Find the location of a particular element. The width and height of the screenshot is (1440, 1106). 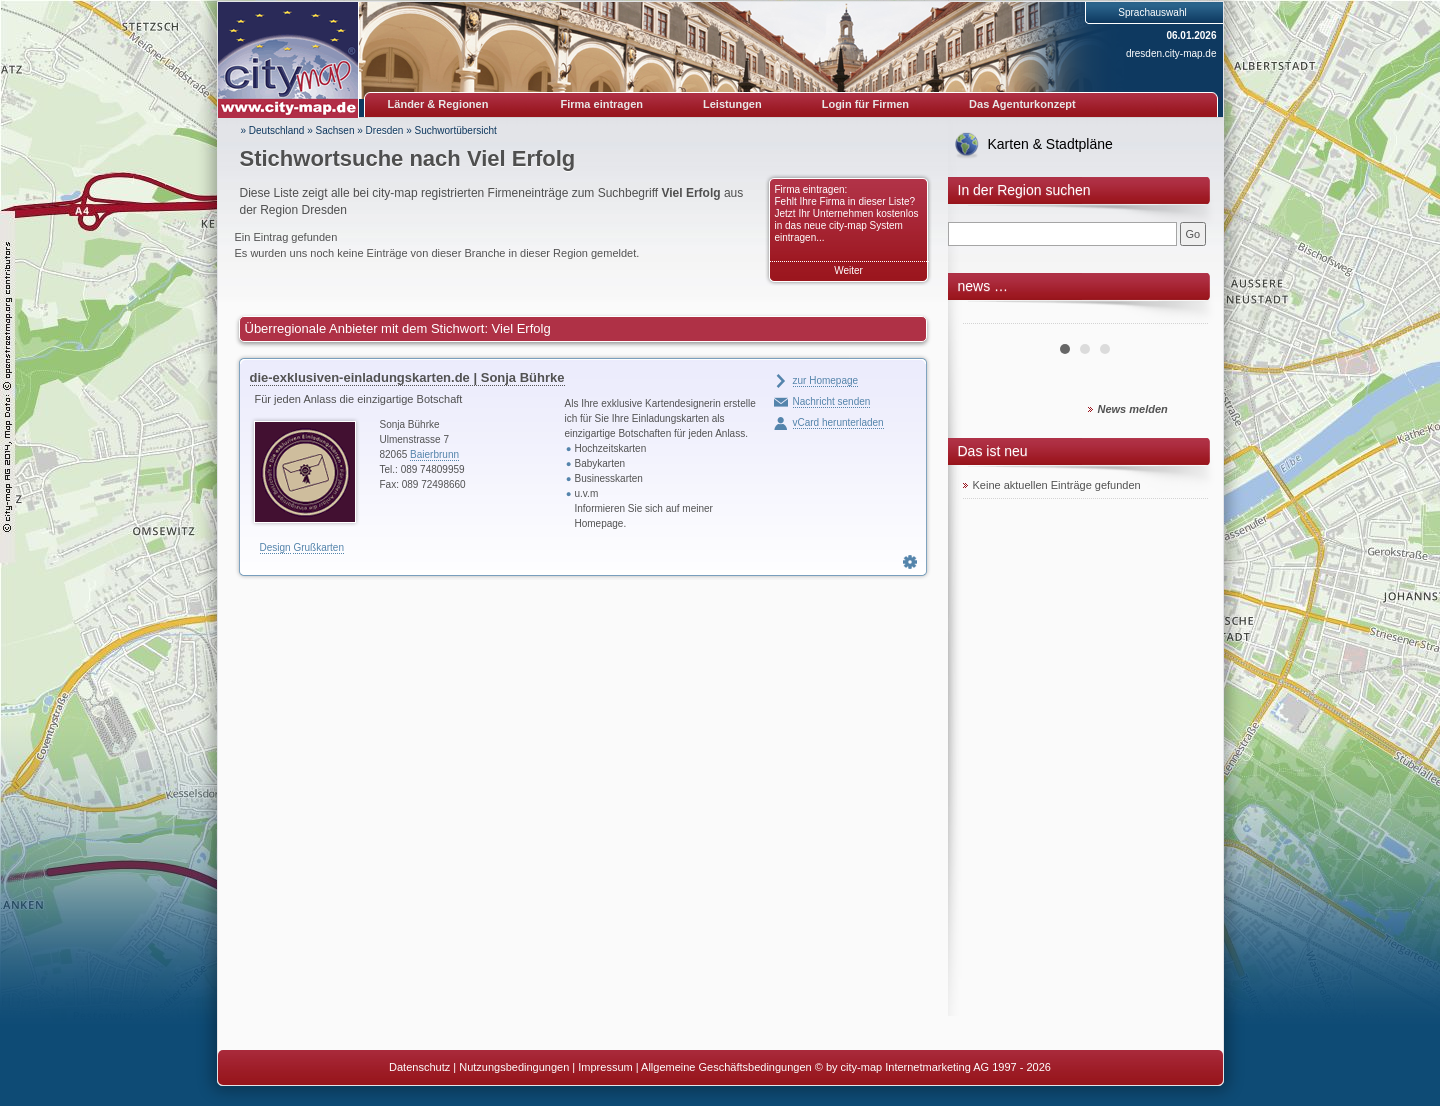

Impressum is located at coordinates (605, 1067).